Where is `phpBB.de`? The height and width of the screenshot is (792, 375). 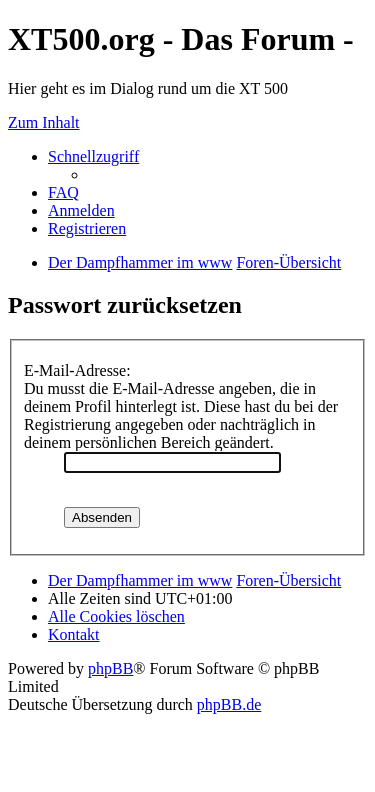
phpBB.de is located at coordinates (229, 704).